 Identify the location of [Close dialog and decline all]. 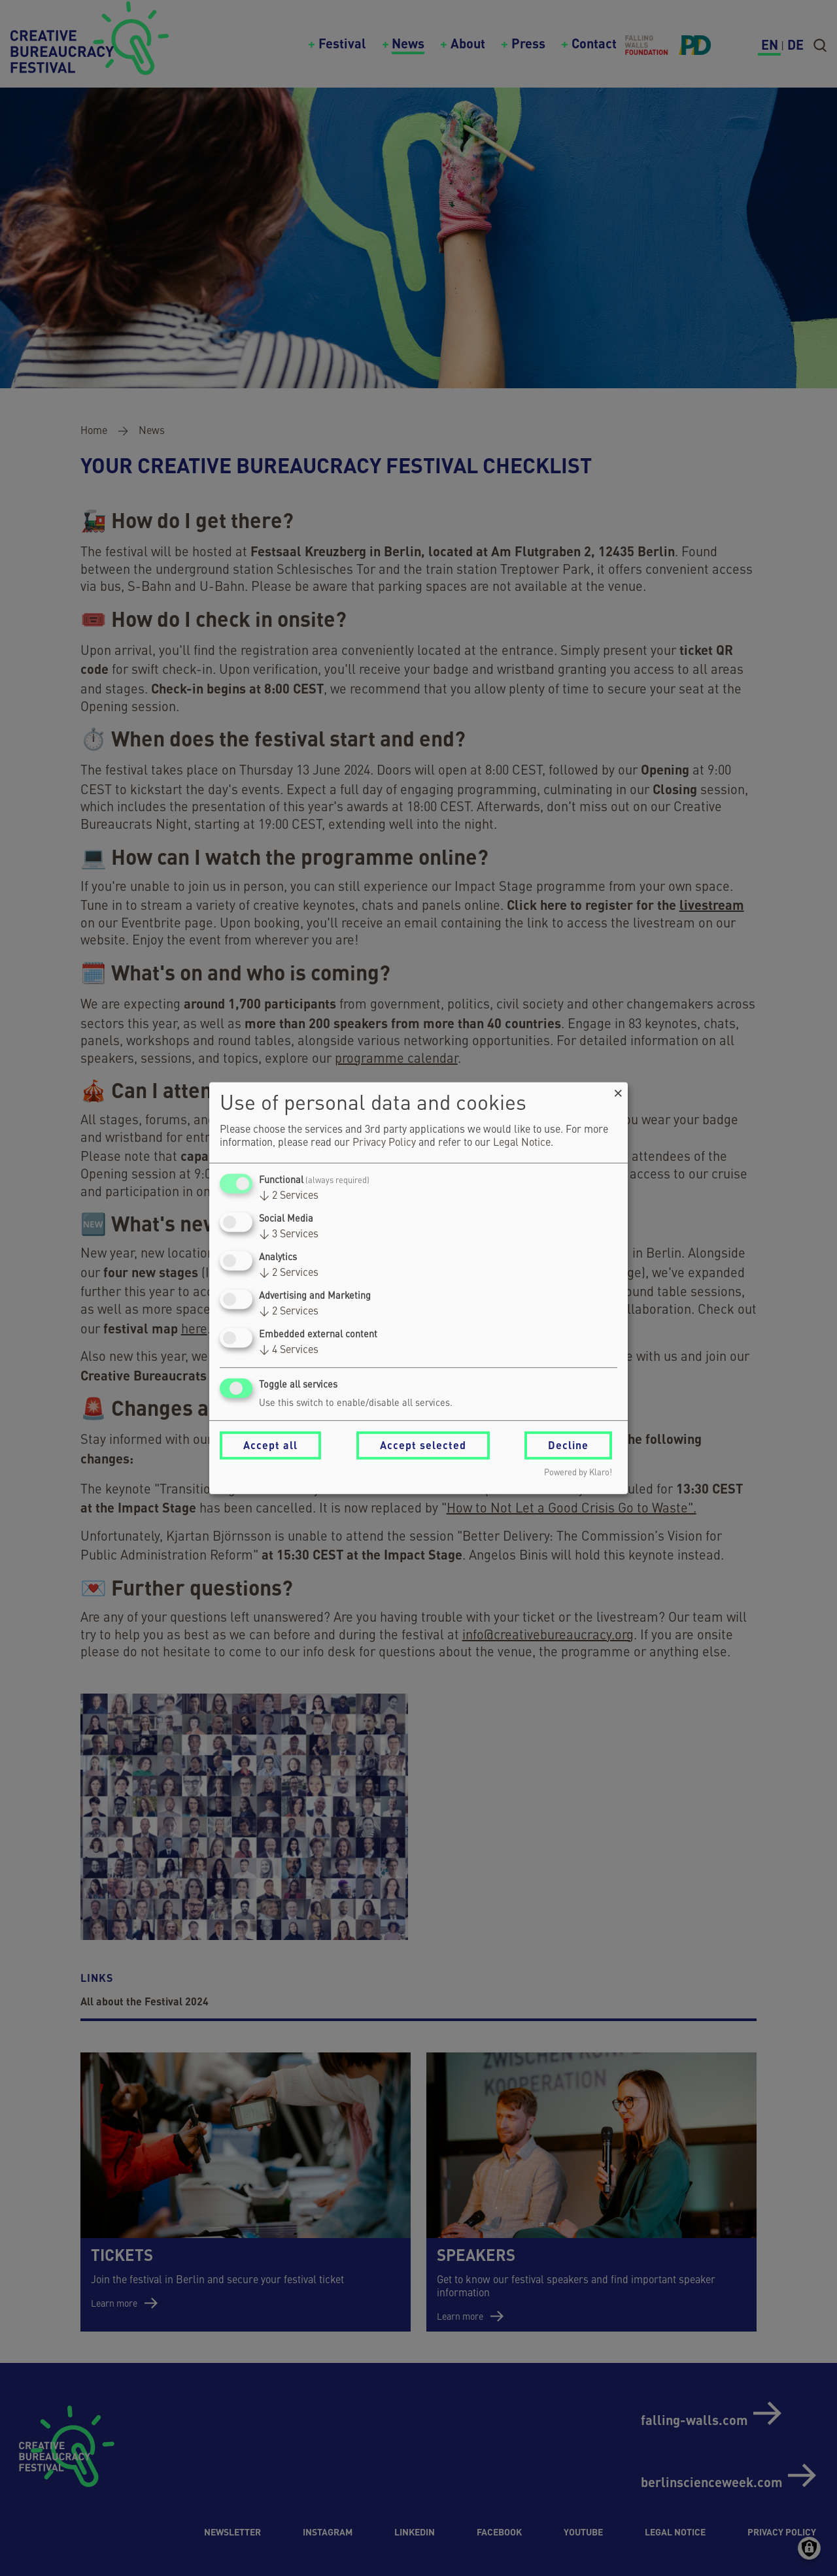
(618, 1090).